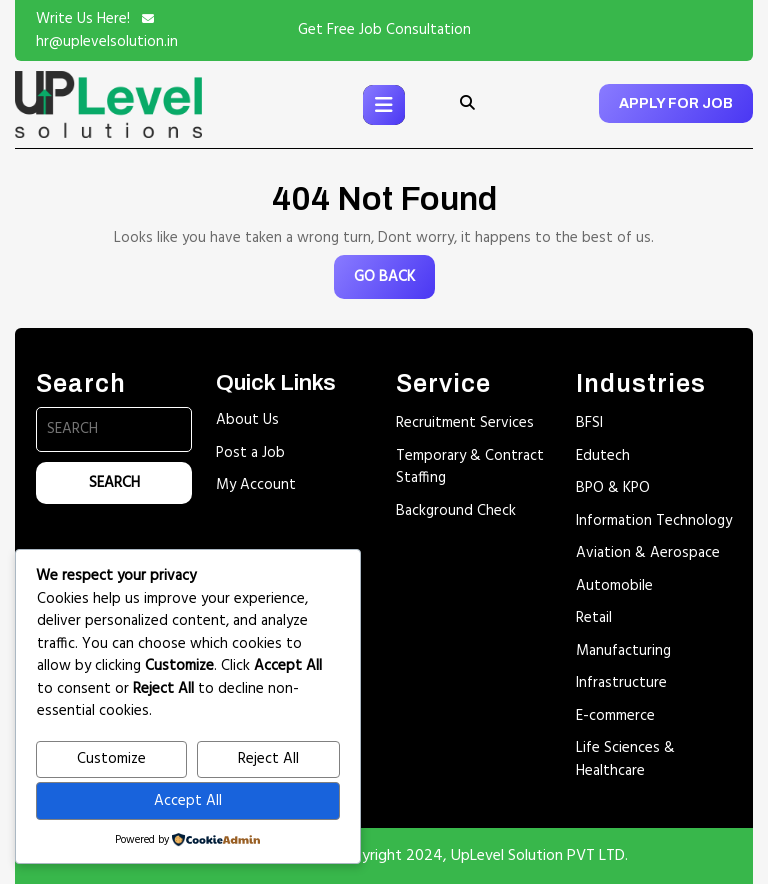 The image size is (768, 884). I want to click on Infrastructure, so click(621, 683).